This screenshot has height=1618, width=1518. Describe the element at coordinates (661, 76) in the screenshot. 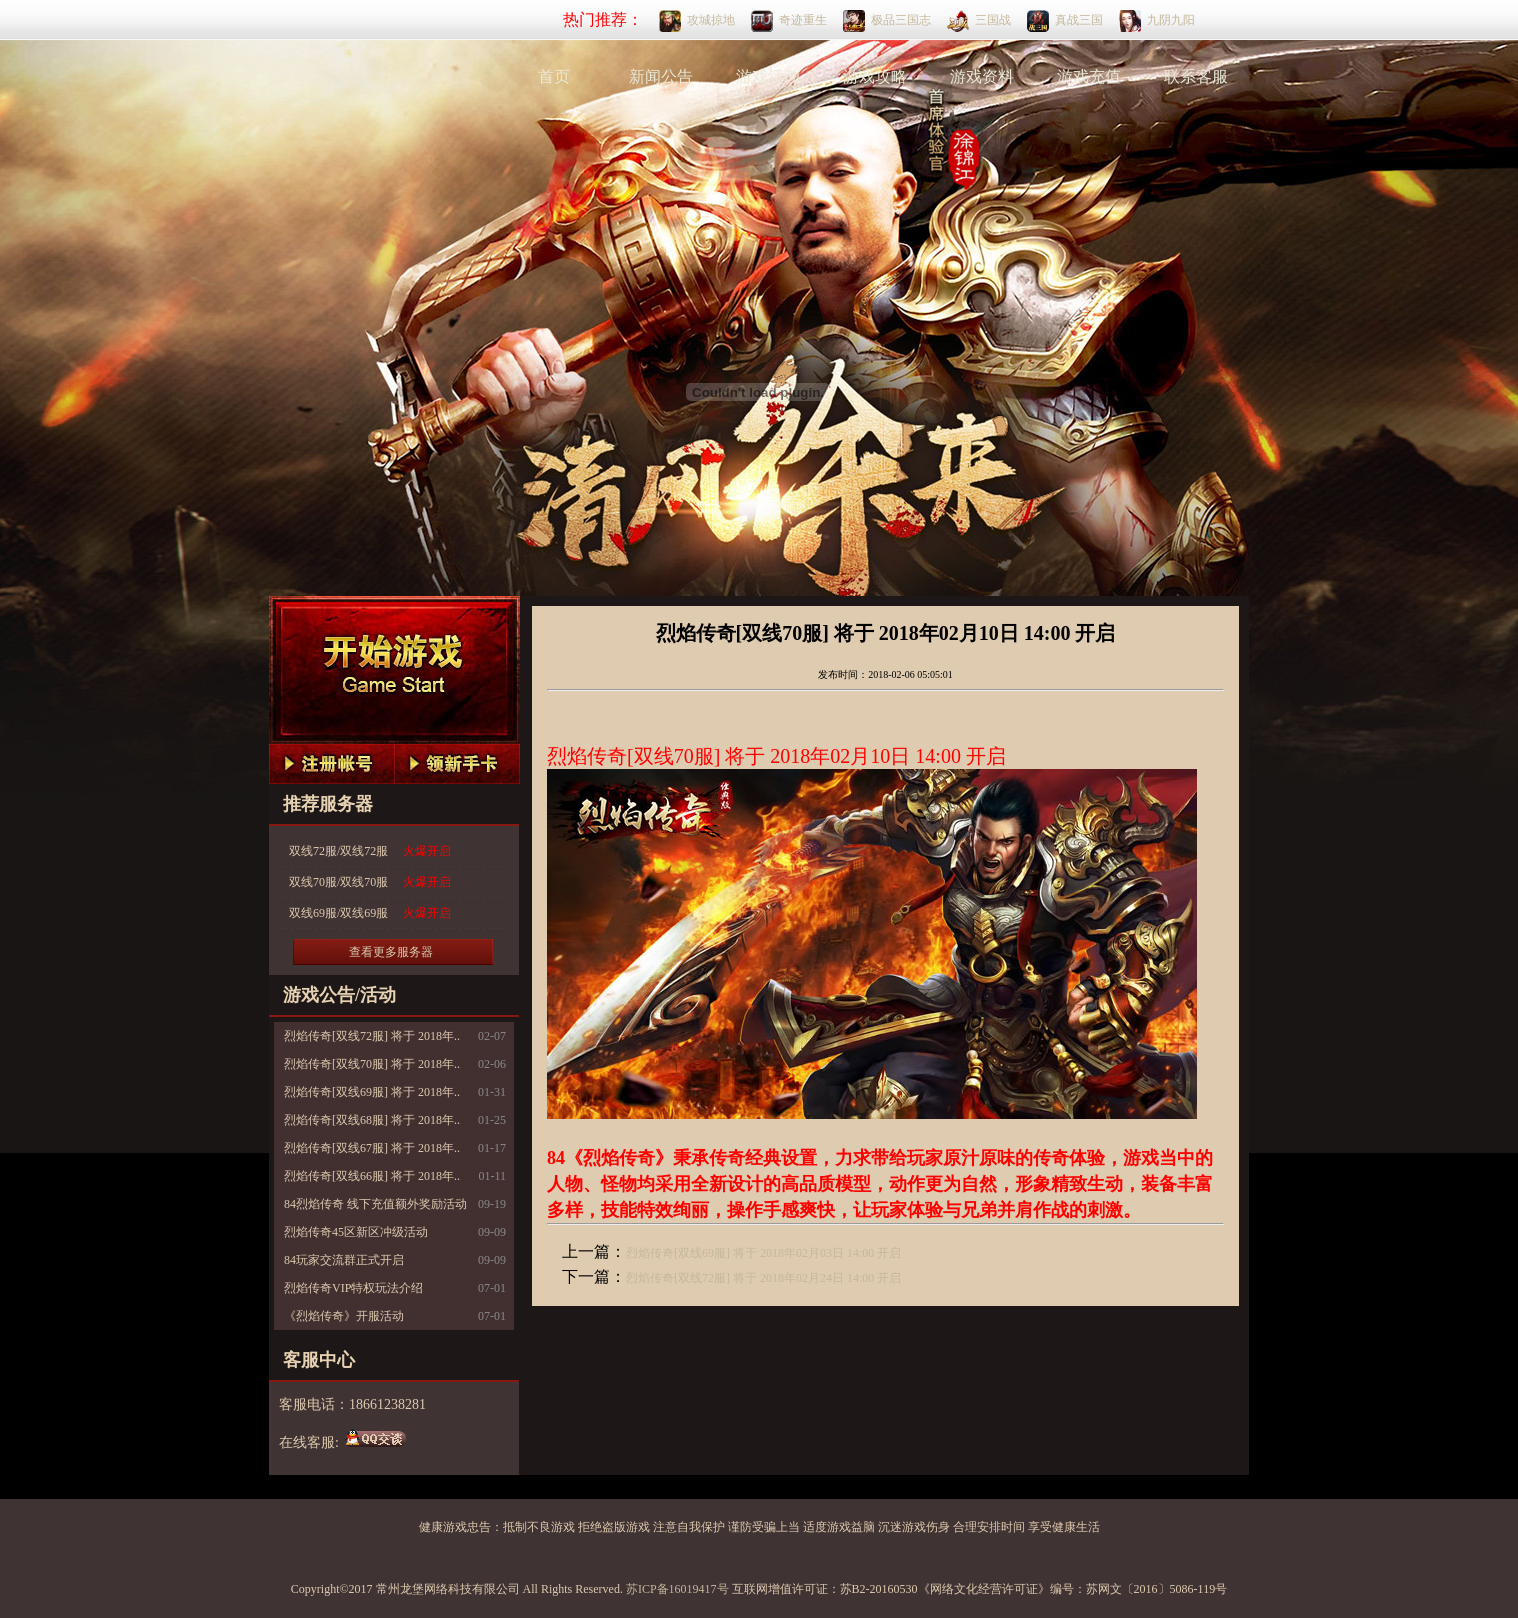

I see `新闻公告` at that location.